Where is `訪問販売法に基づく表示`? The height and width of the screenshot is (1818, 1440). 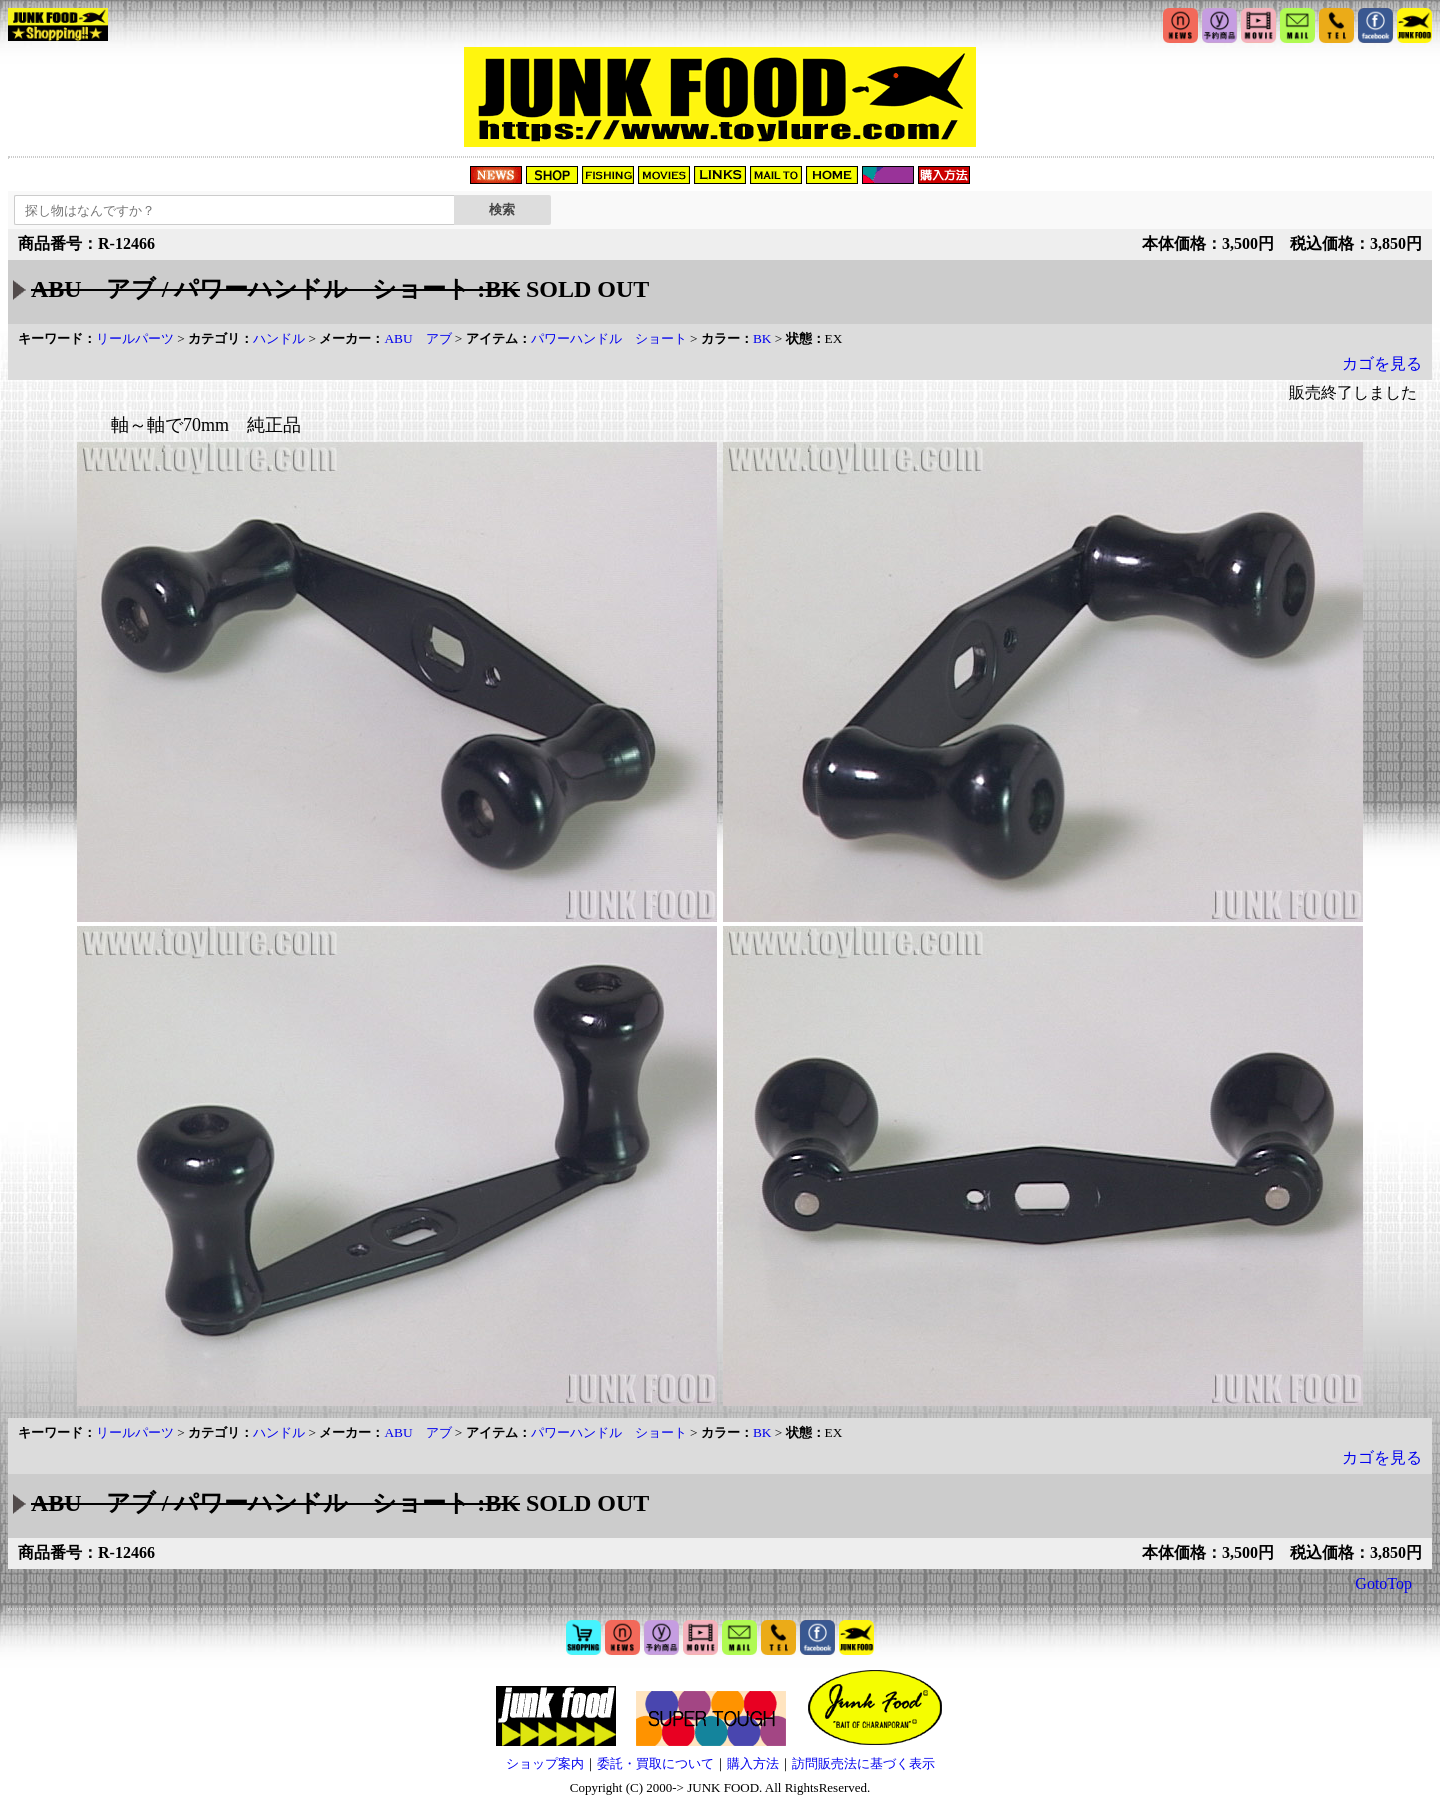 訪問販売法に基づく表示 is located at coordinates (863, 1763).